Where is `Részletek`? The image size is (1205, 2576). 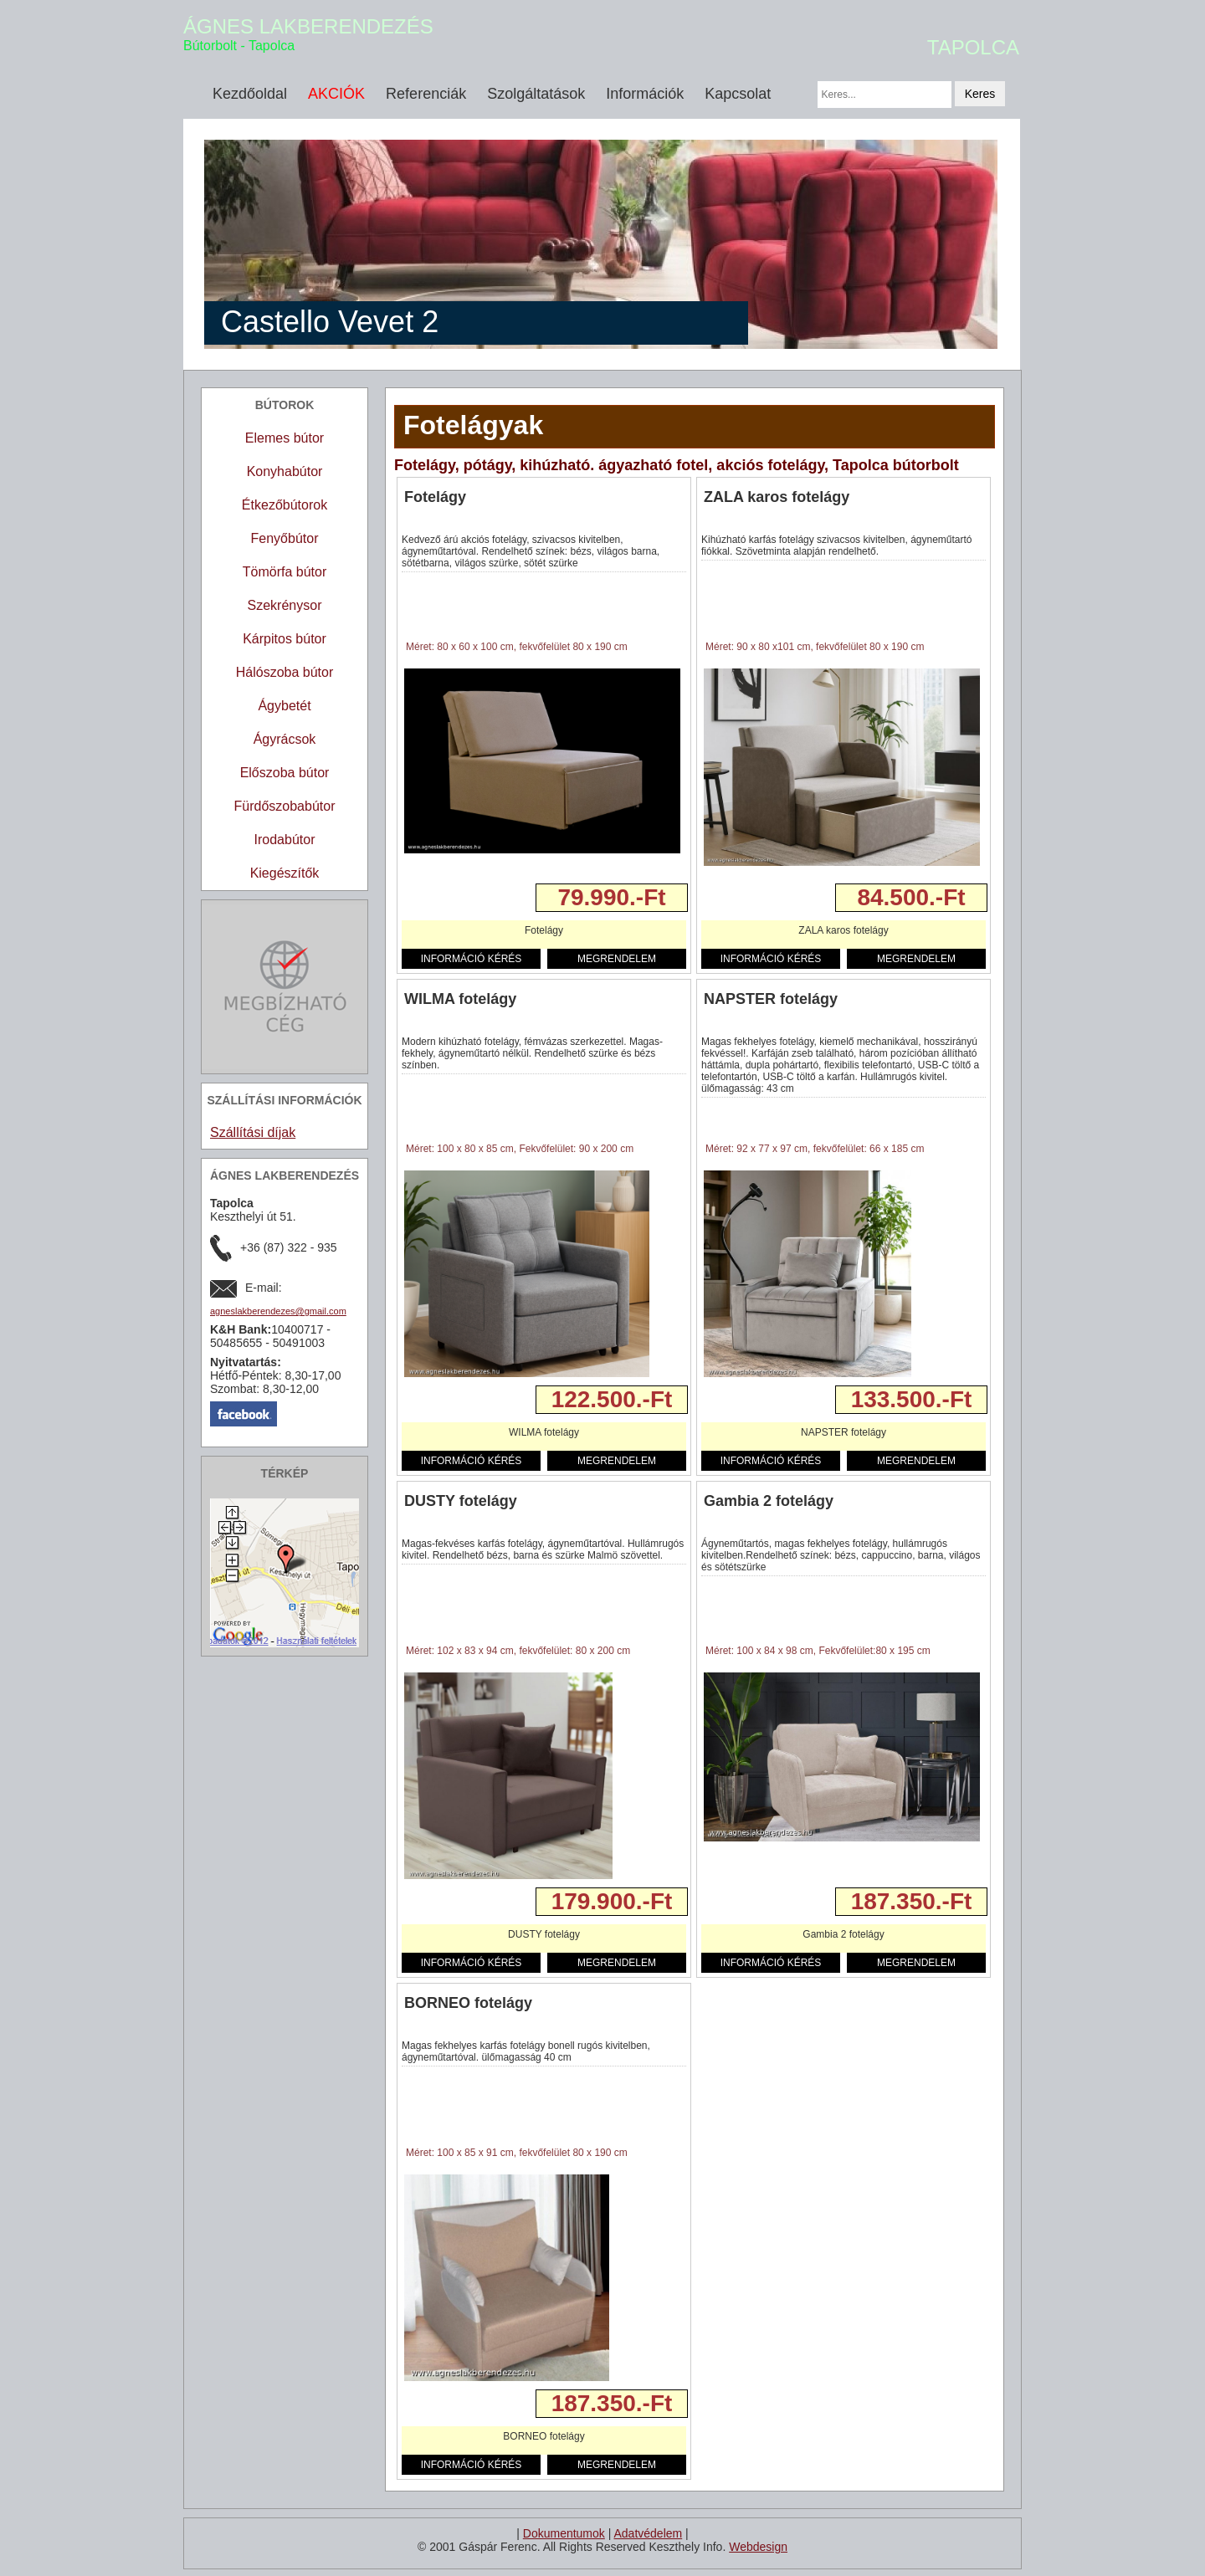 Részletek is located at coordinates (431, 897).